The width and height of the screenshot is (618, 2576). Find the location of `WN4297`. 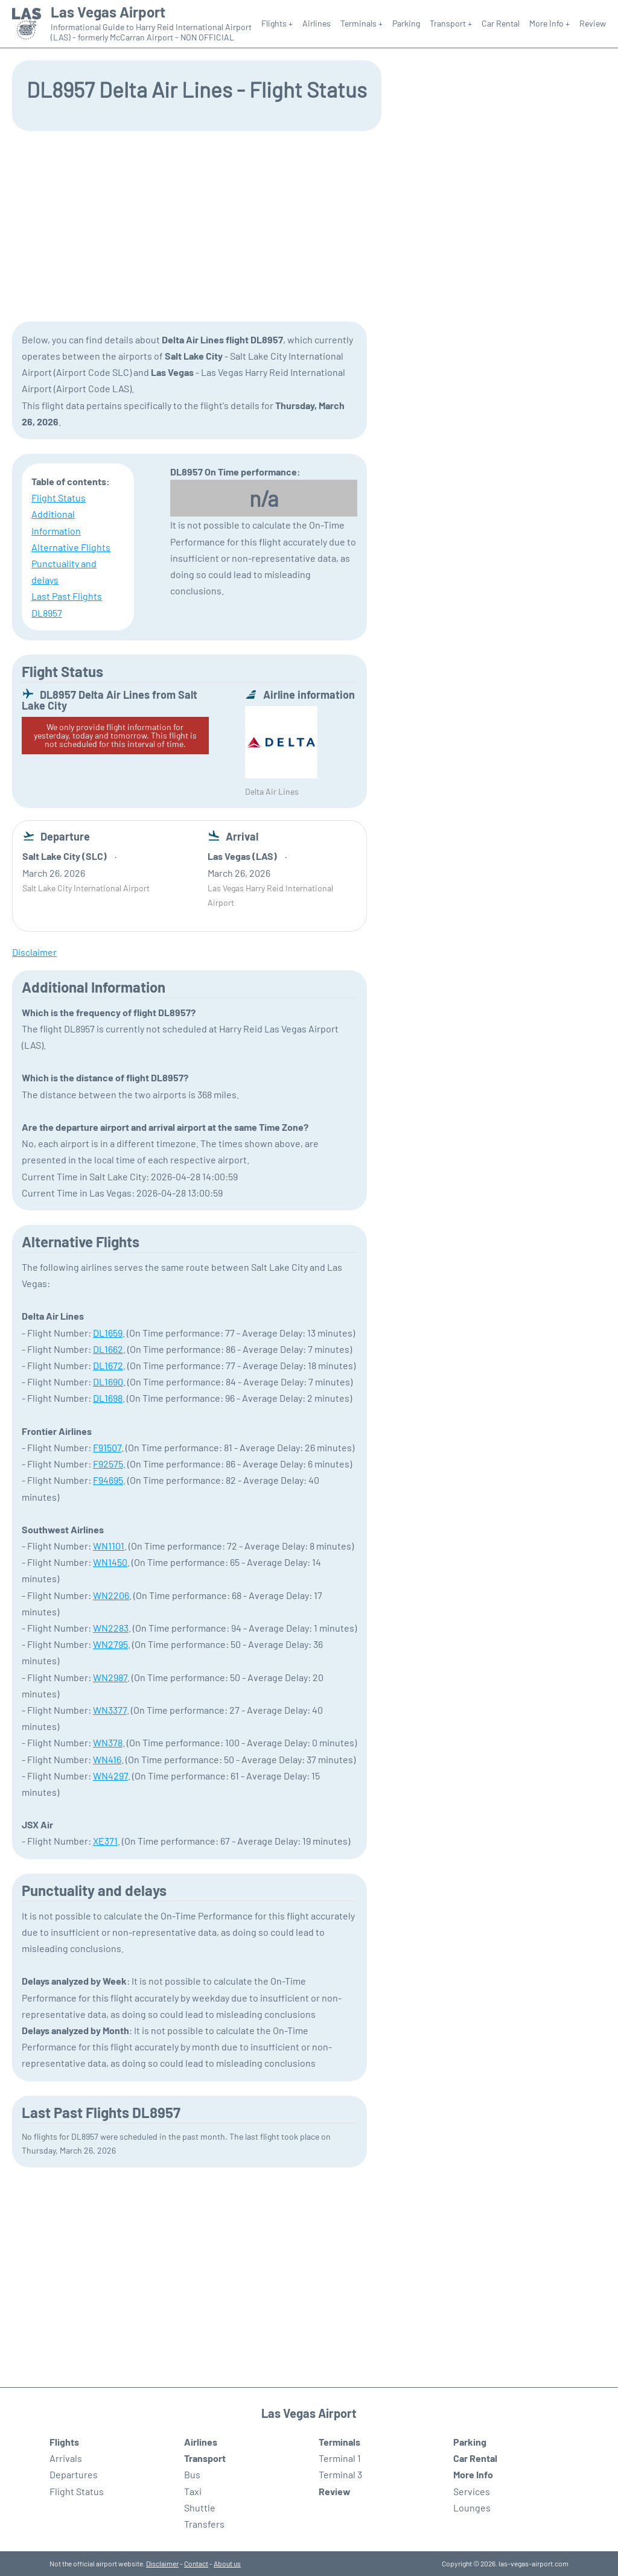

WN4297 is located at coordinates (110, 1775).